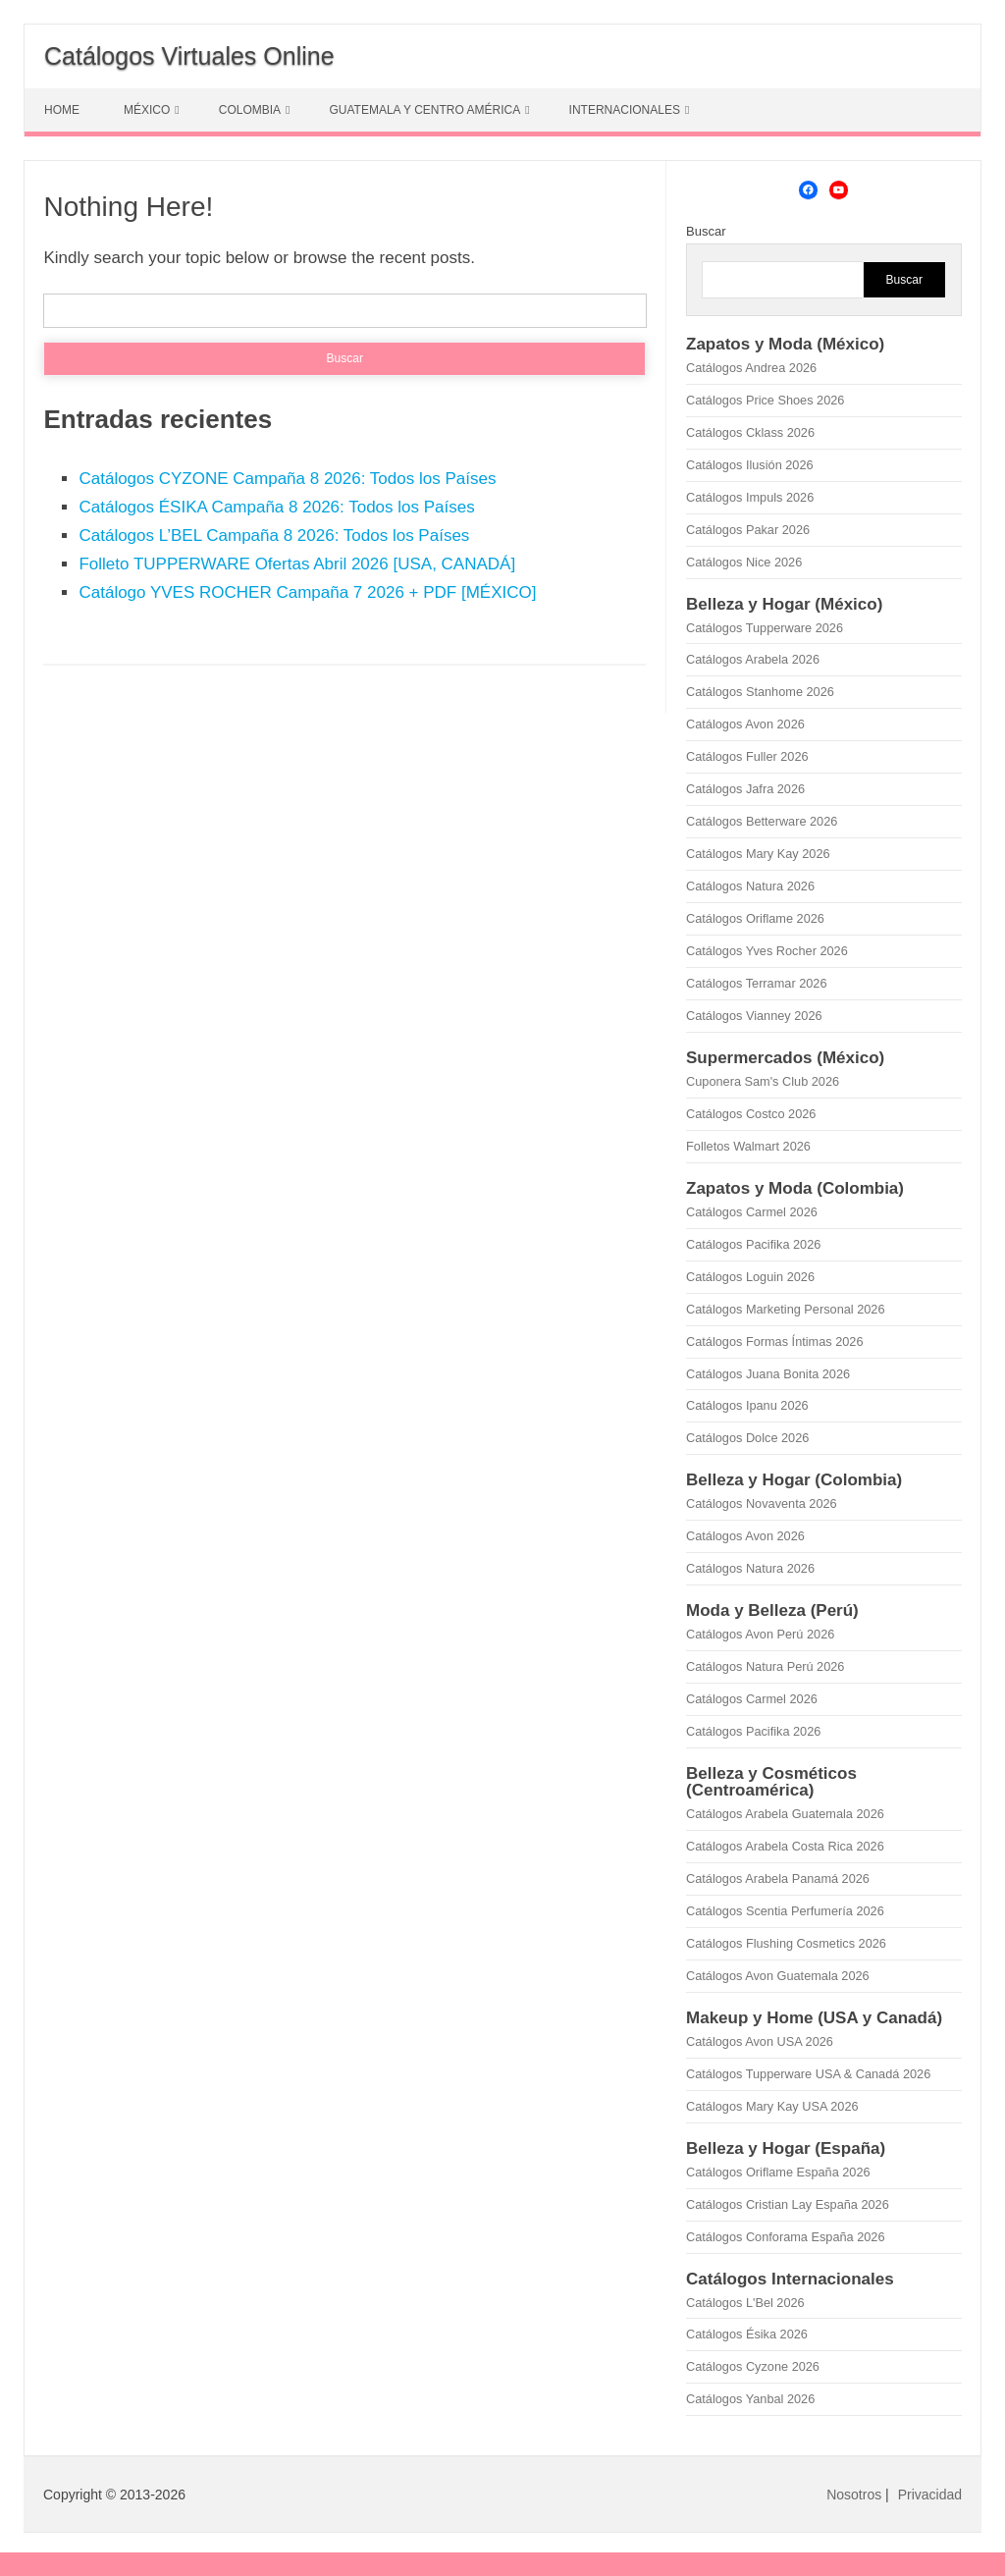  What do you see at coordinates (250, 110) in the screenshot?
I see `COLOMBIA` at bounding box center [250, 110].